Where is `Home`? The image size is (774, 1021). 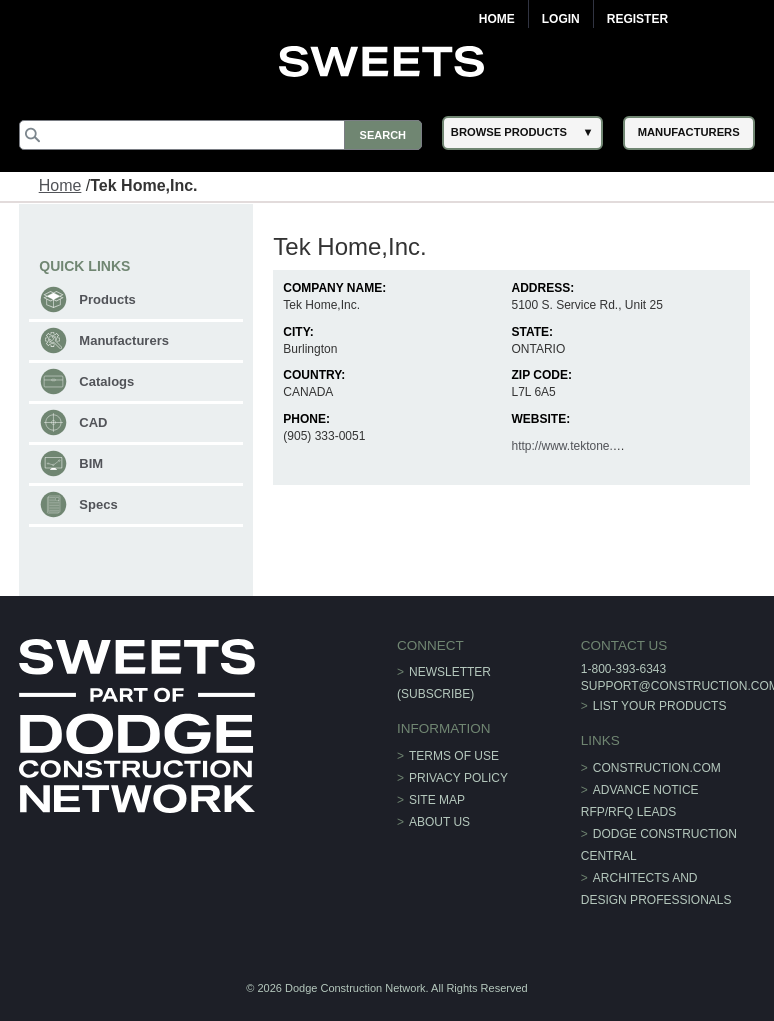
Home is located at coordinates (497, 19).